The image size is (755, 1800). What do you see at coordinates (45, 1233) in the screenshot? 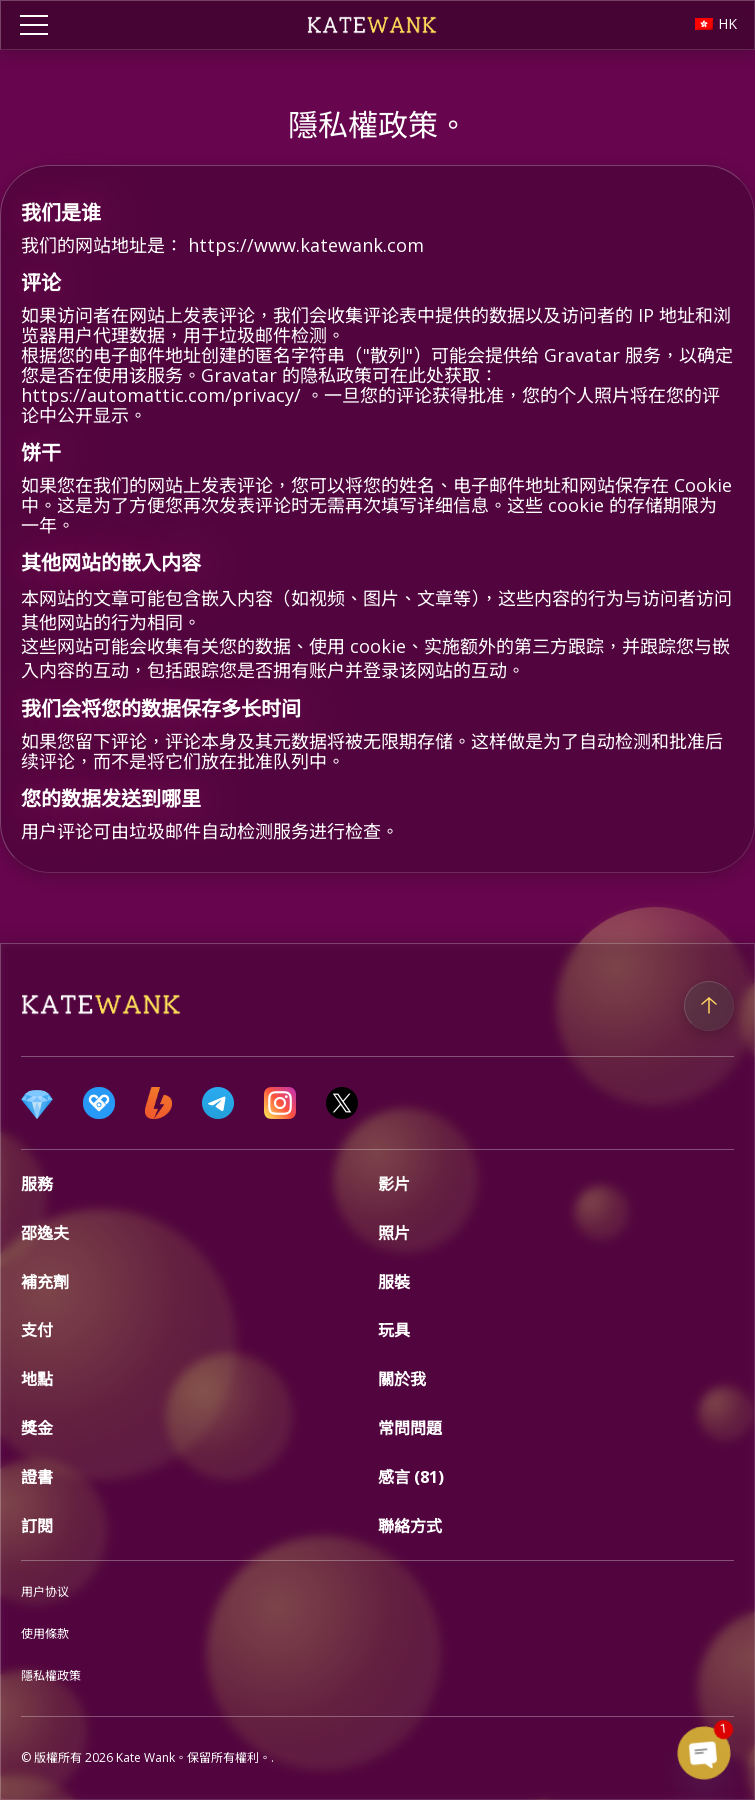
I see `邵逸夫` at bounding box center [45, 1233].